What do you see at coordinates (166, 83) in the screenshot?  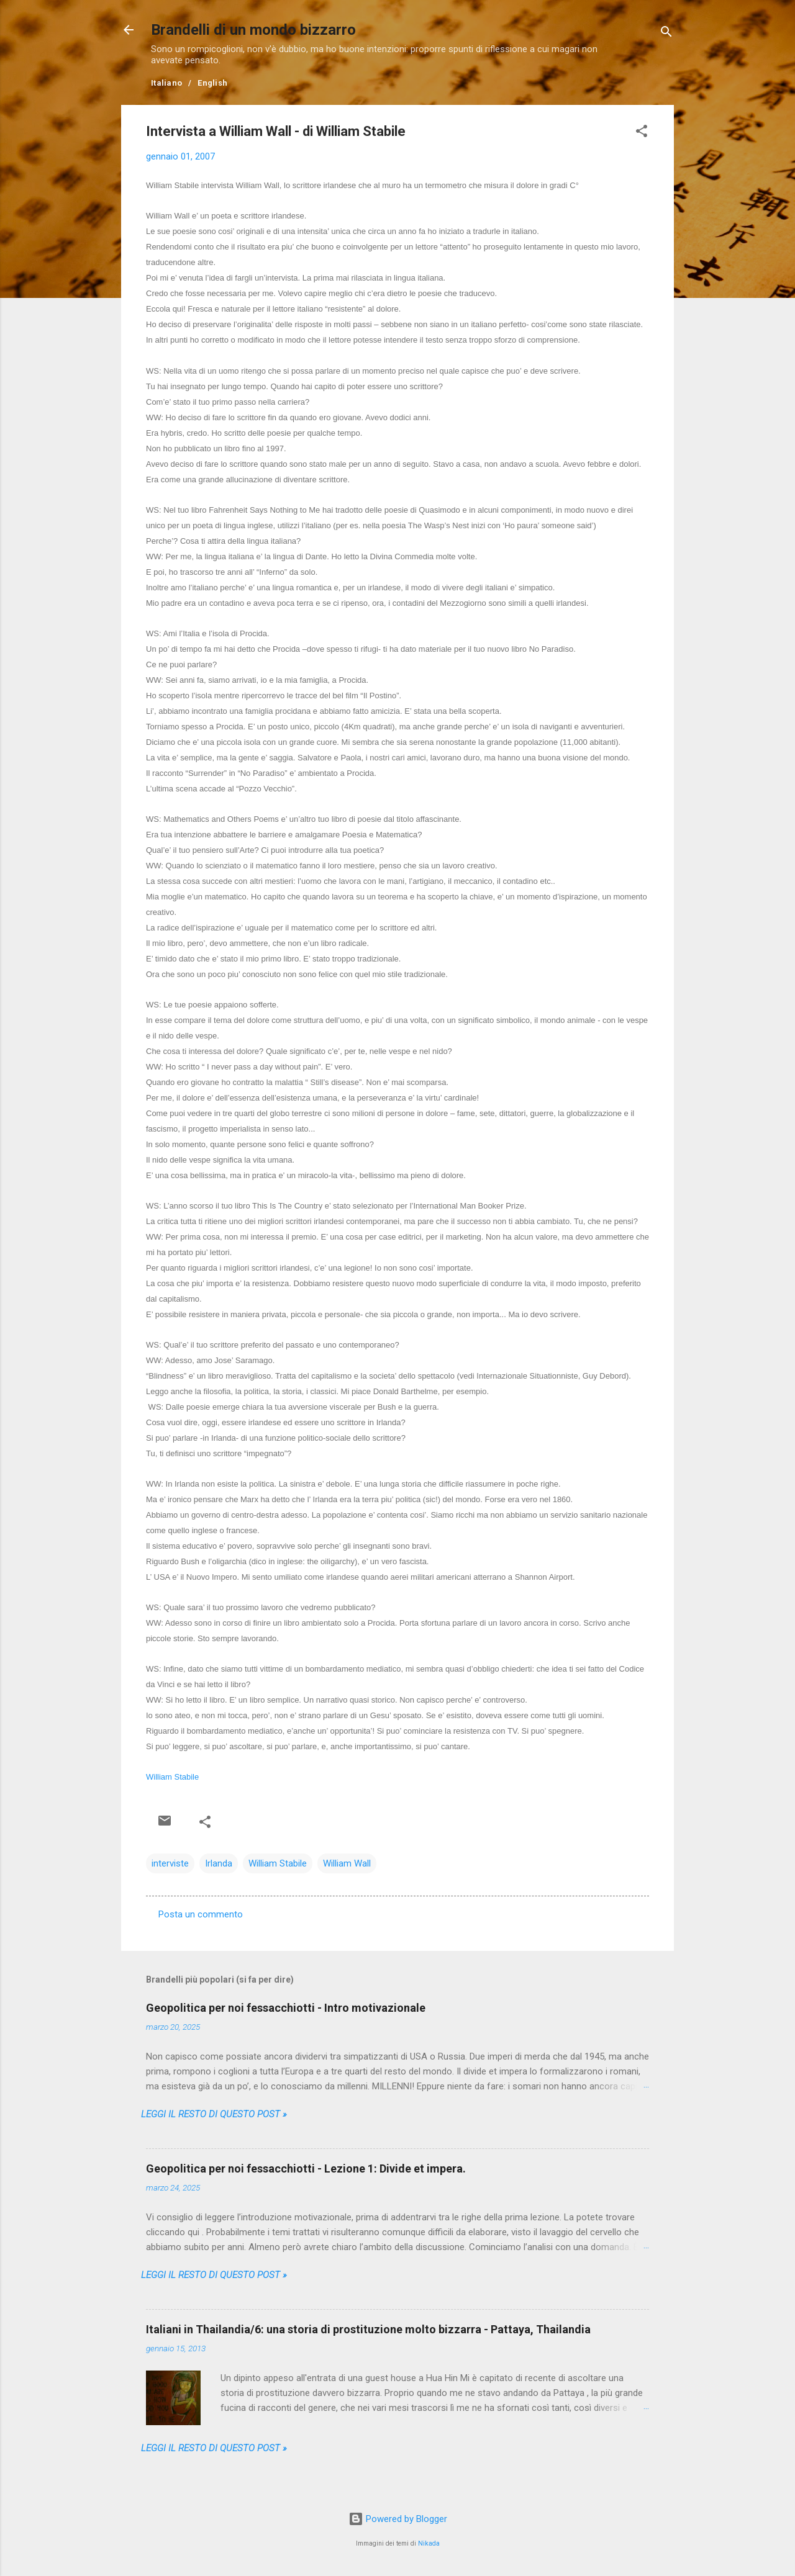 I see `Italiano` at bounding box center [166, 83].